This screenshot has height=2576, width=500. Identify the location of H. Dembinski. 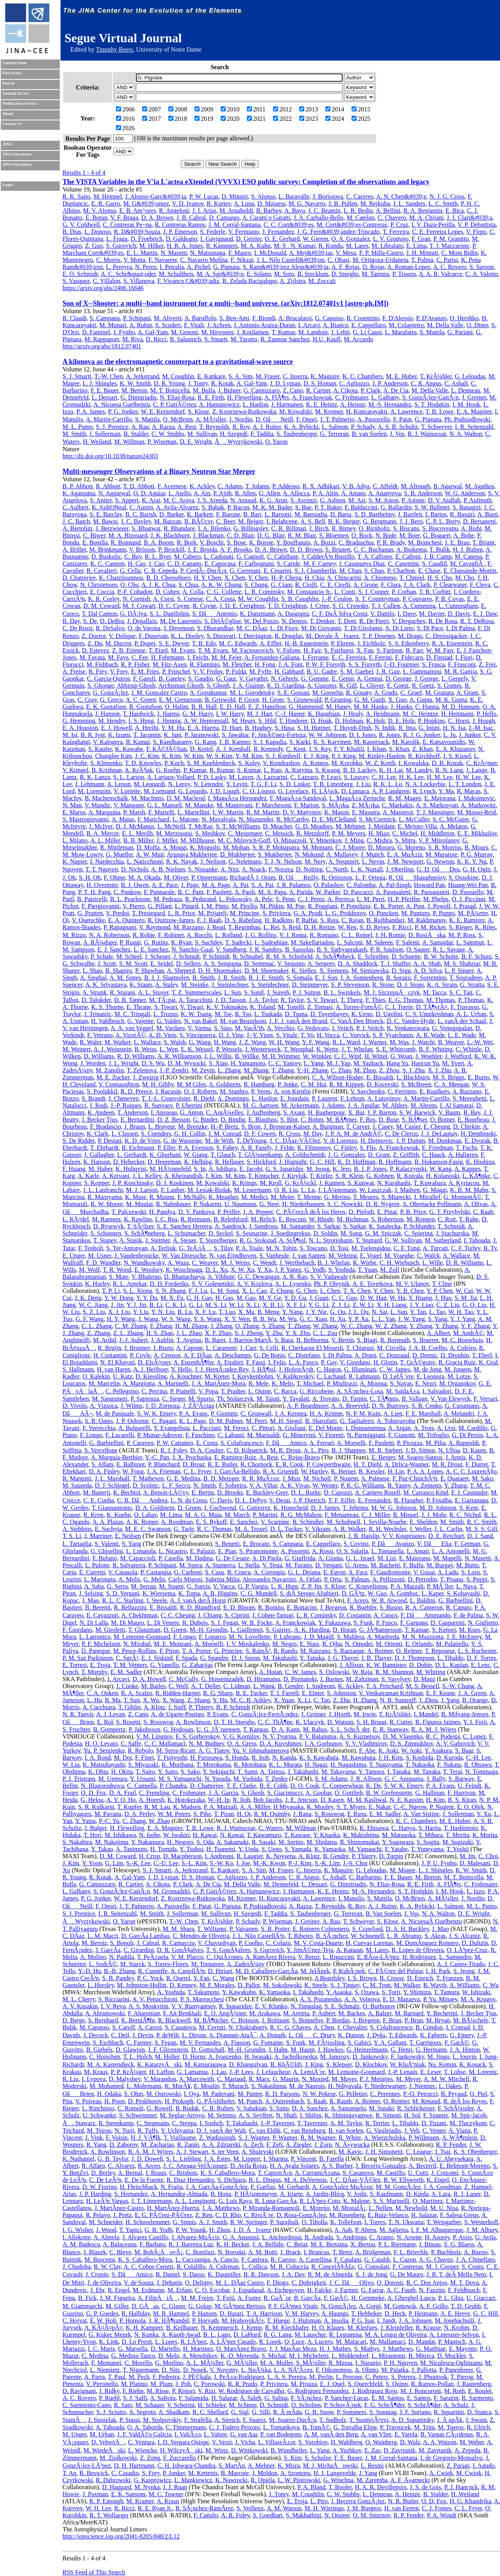
(478, 1133).